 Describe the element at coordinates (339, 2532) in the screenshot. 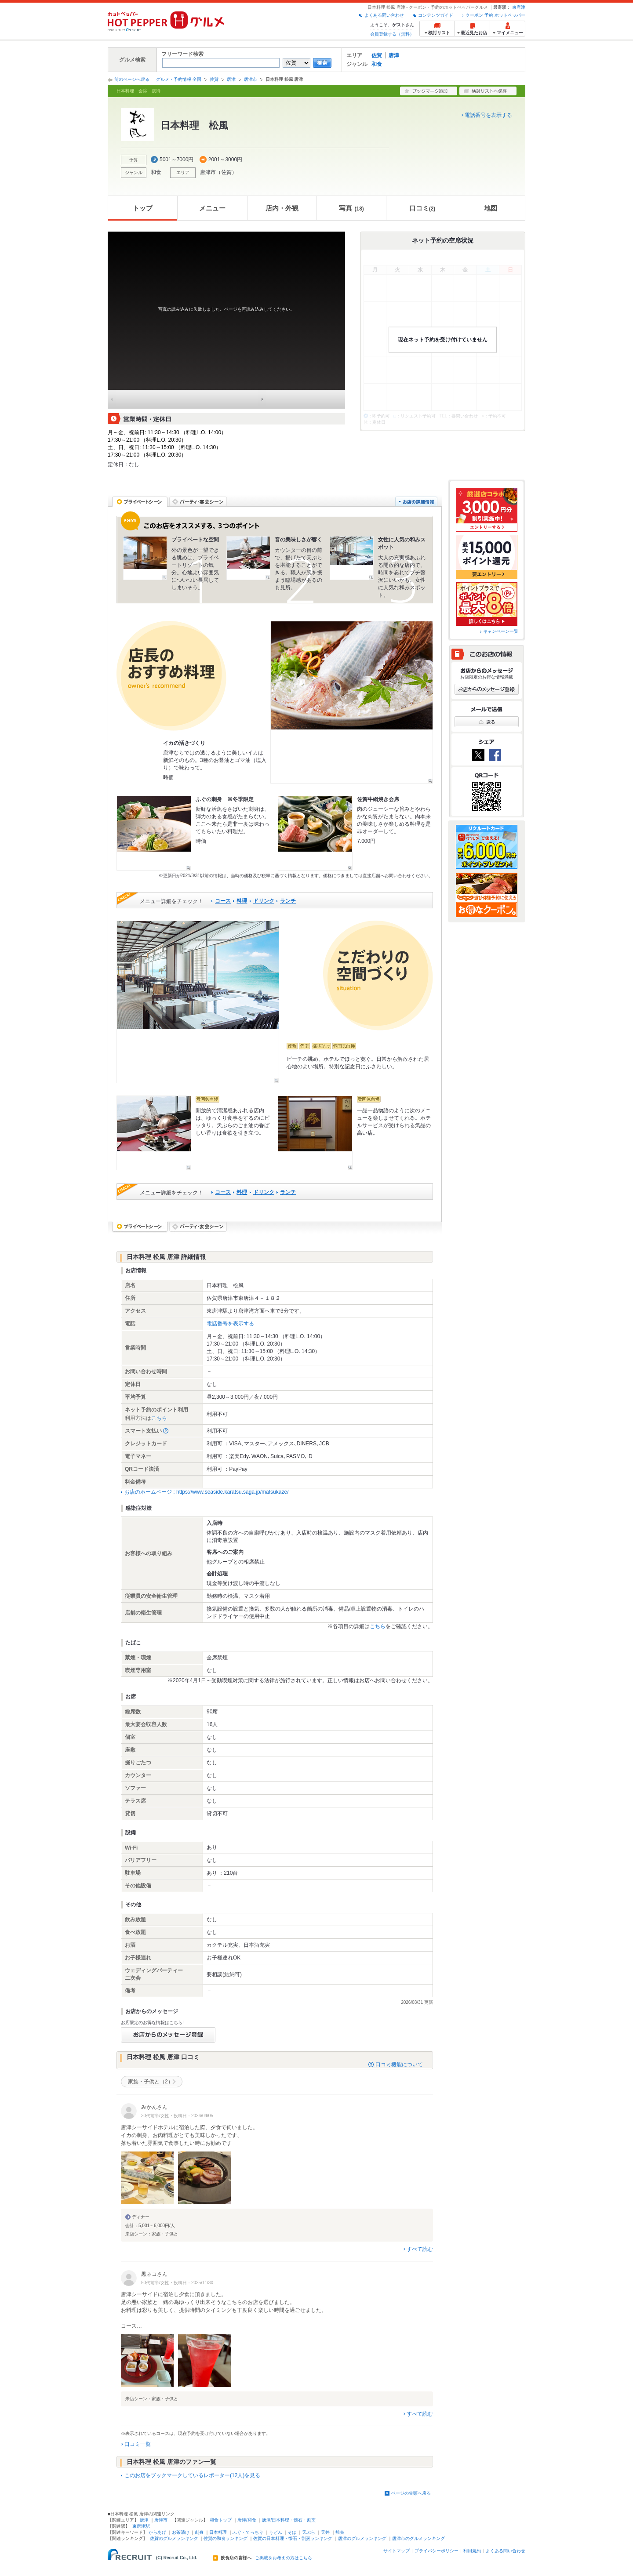

I see `焼売` at that location.